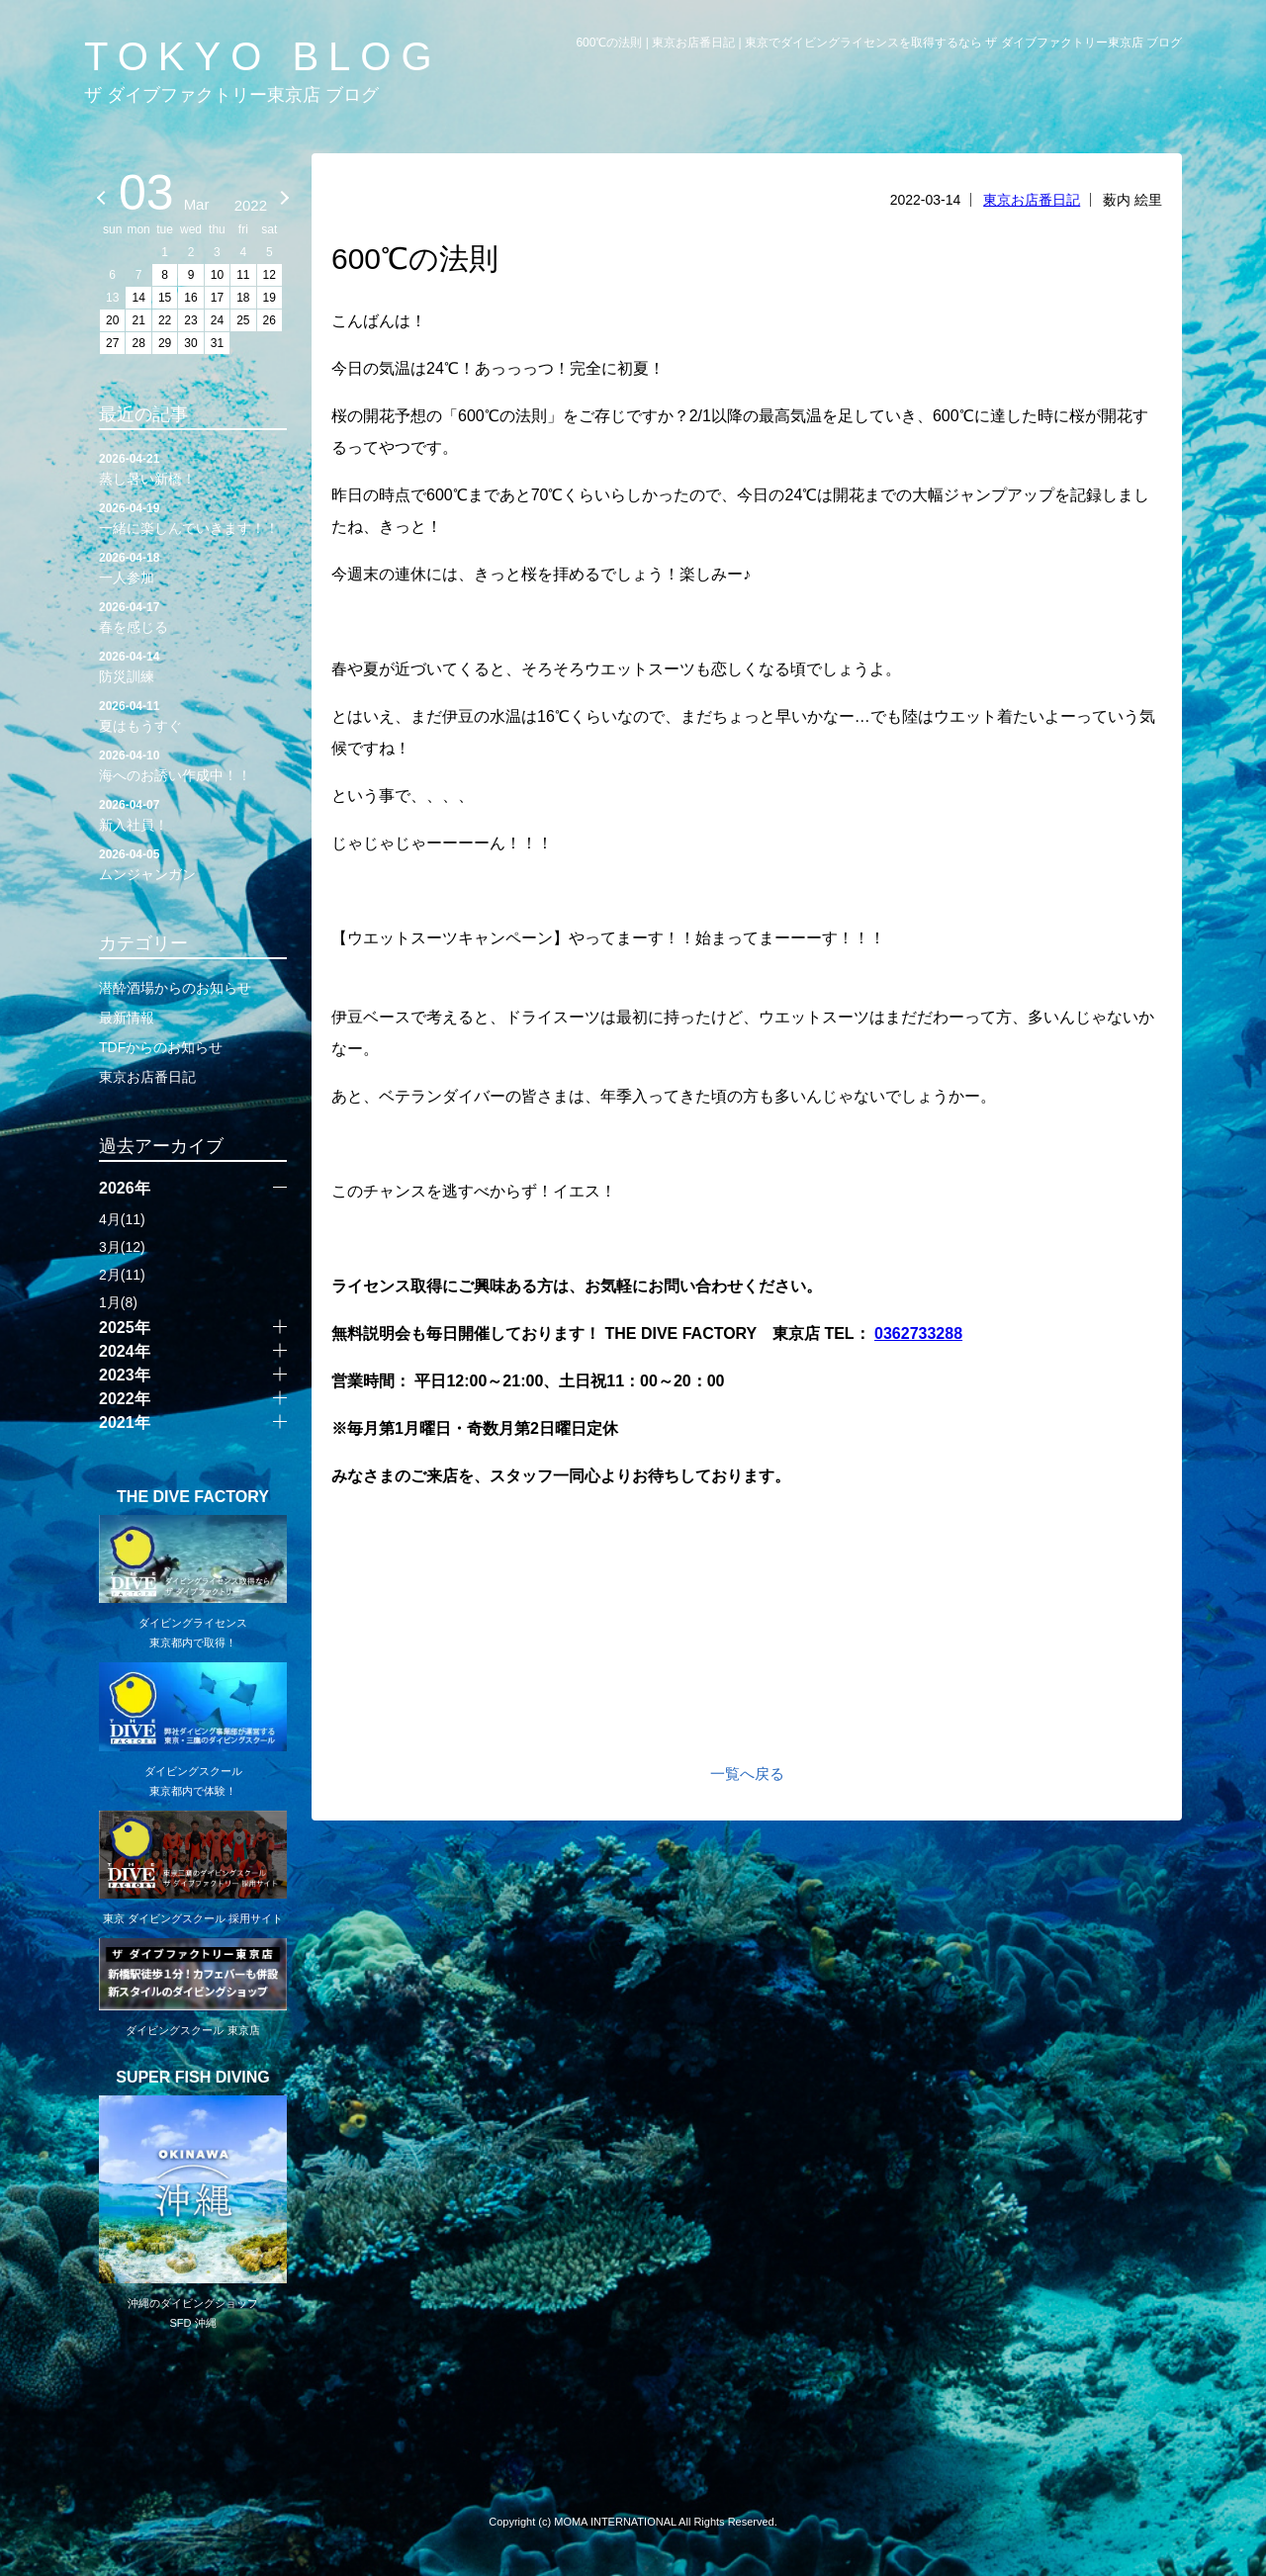  What do you see at coordinates (193, 665) in the screenshot?
I see `防災訓練` at bounding box center [193, 665].